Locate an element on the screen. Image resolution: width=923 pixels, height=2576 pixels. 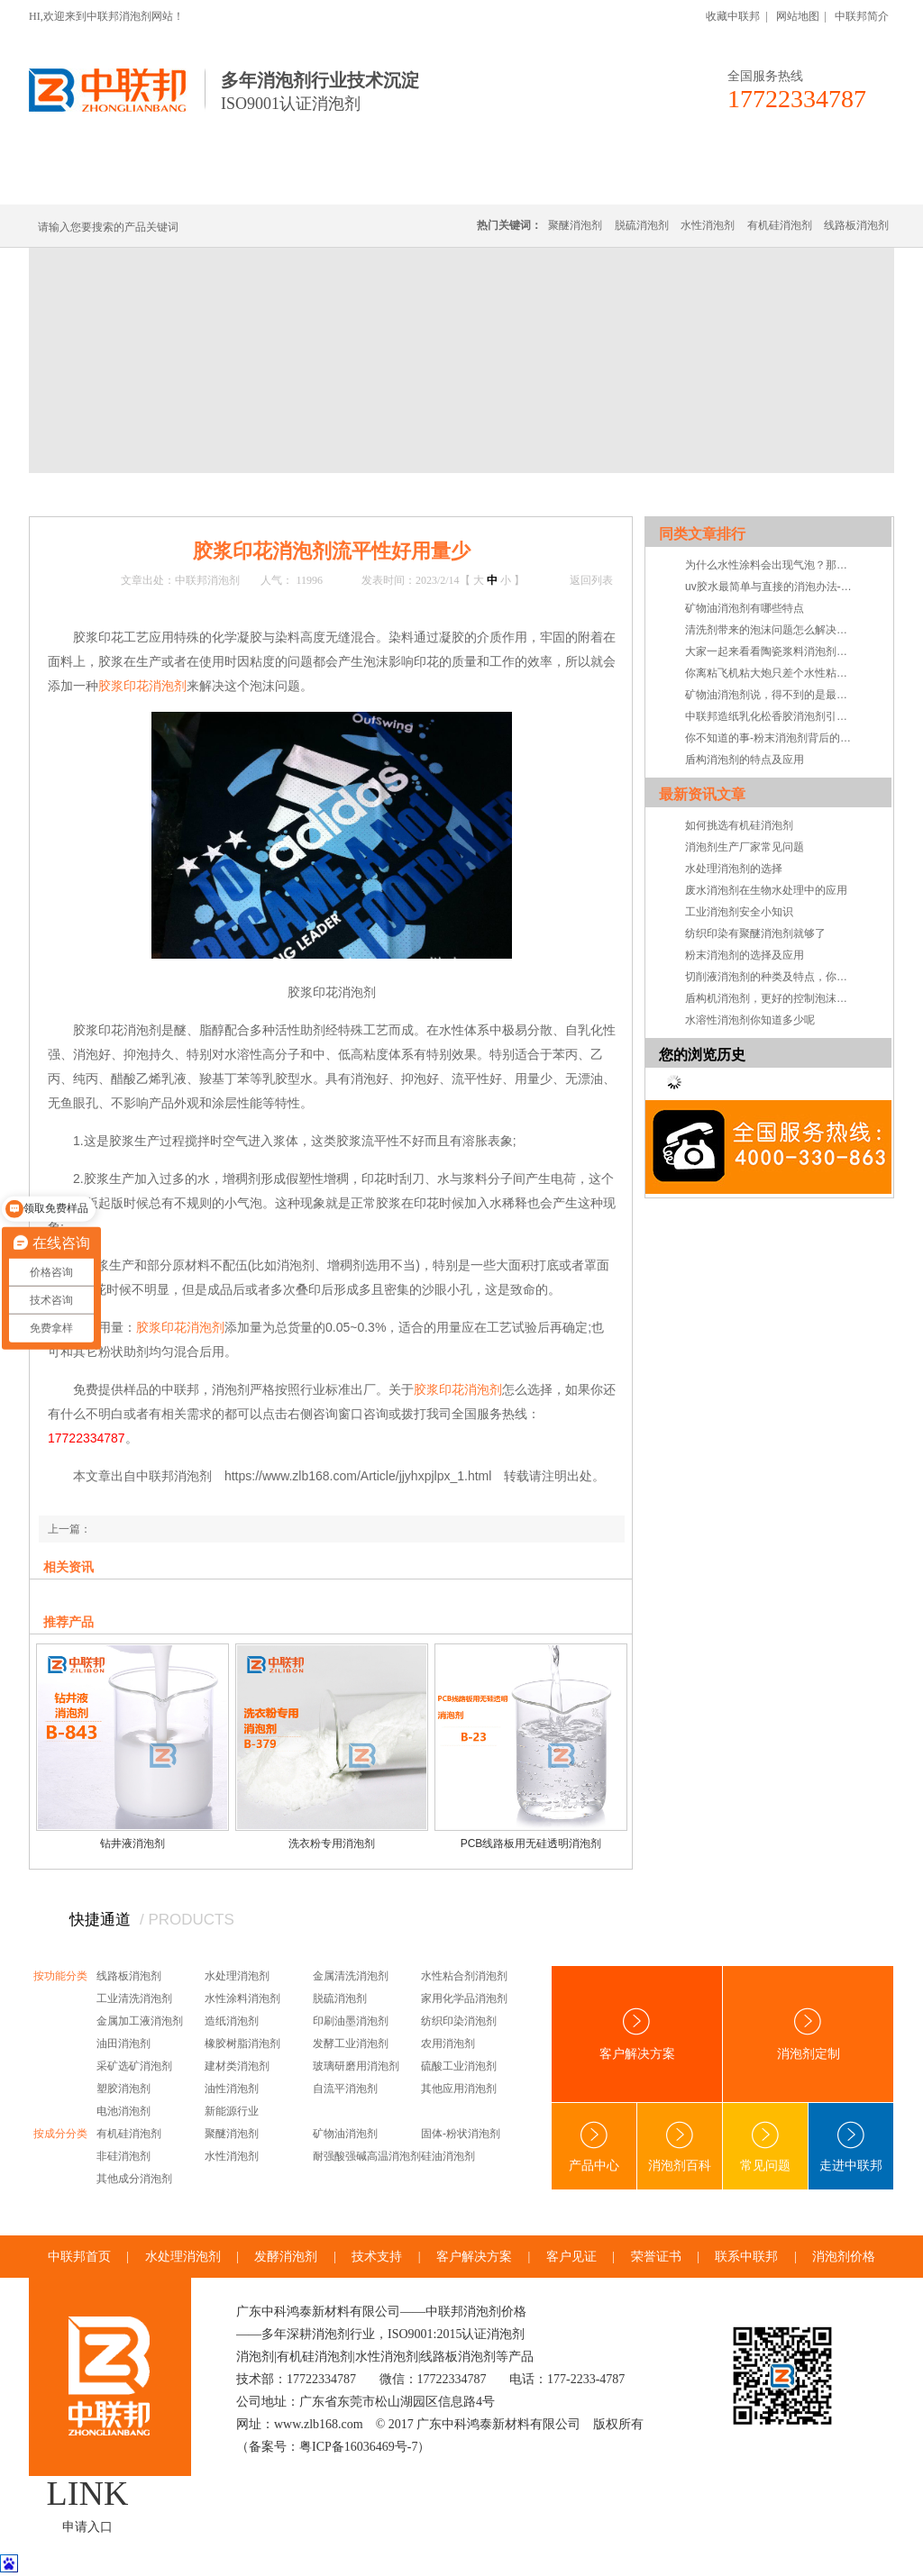
自流平消泡剂 is located at coordinates (345, 2088).